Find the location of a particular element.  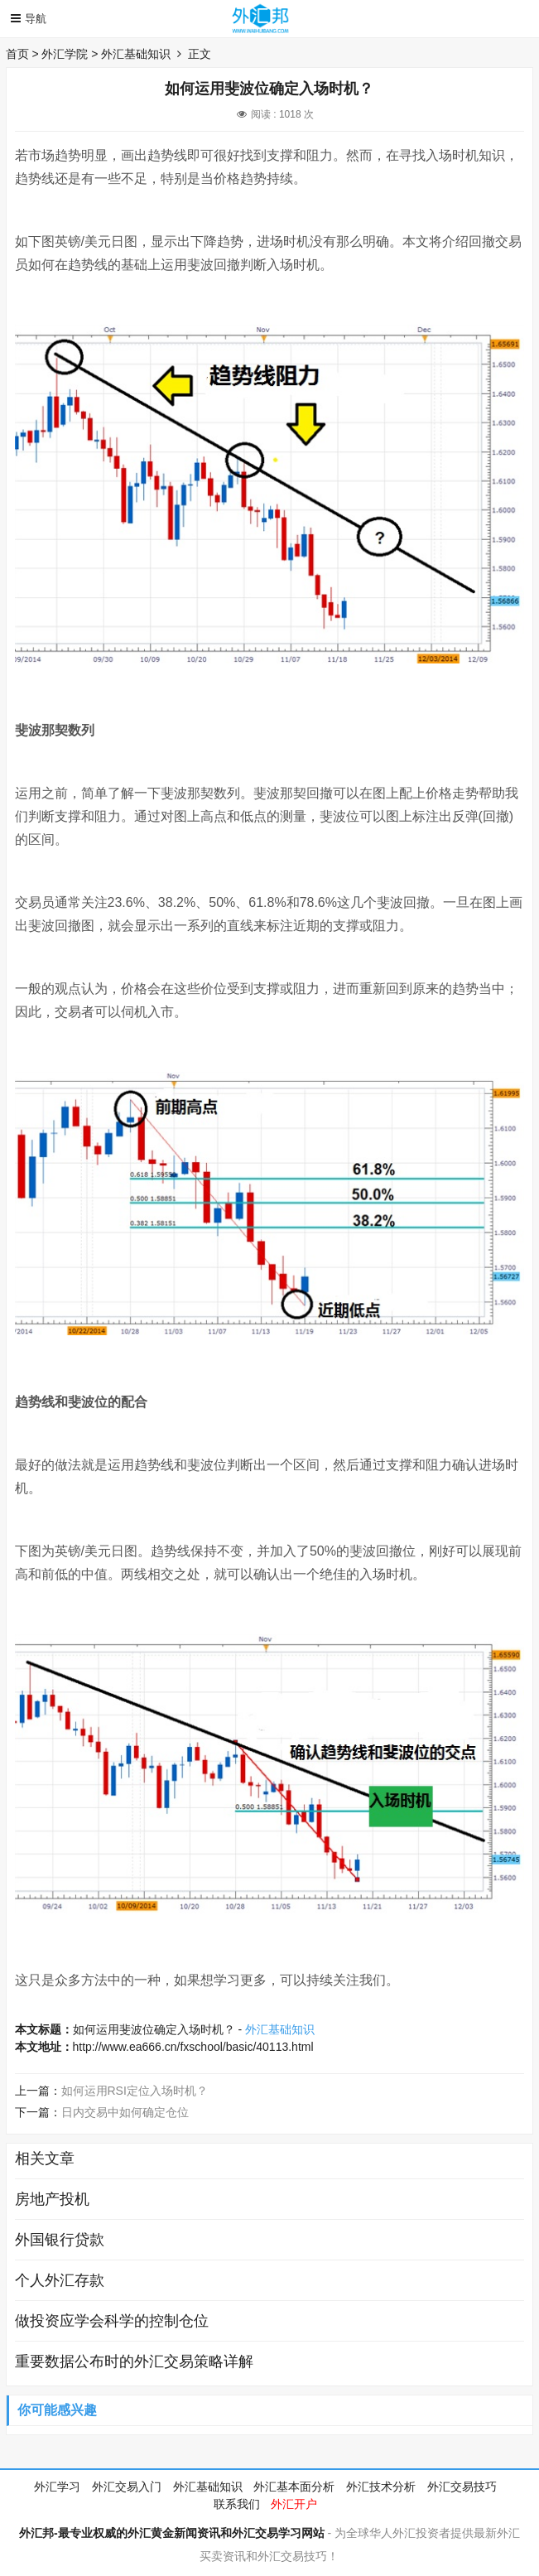

联系我们 is located at coordinates (237, 2504).